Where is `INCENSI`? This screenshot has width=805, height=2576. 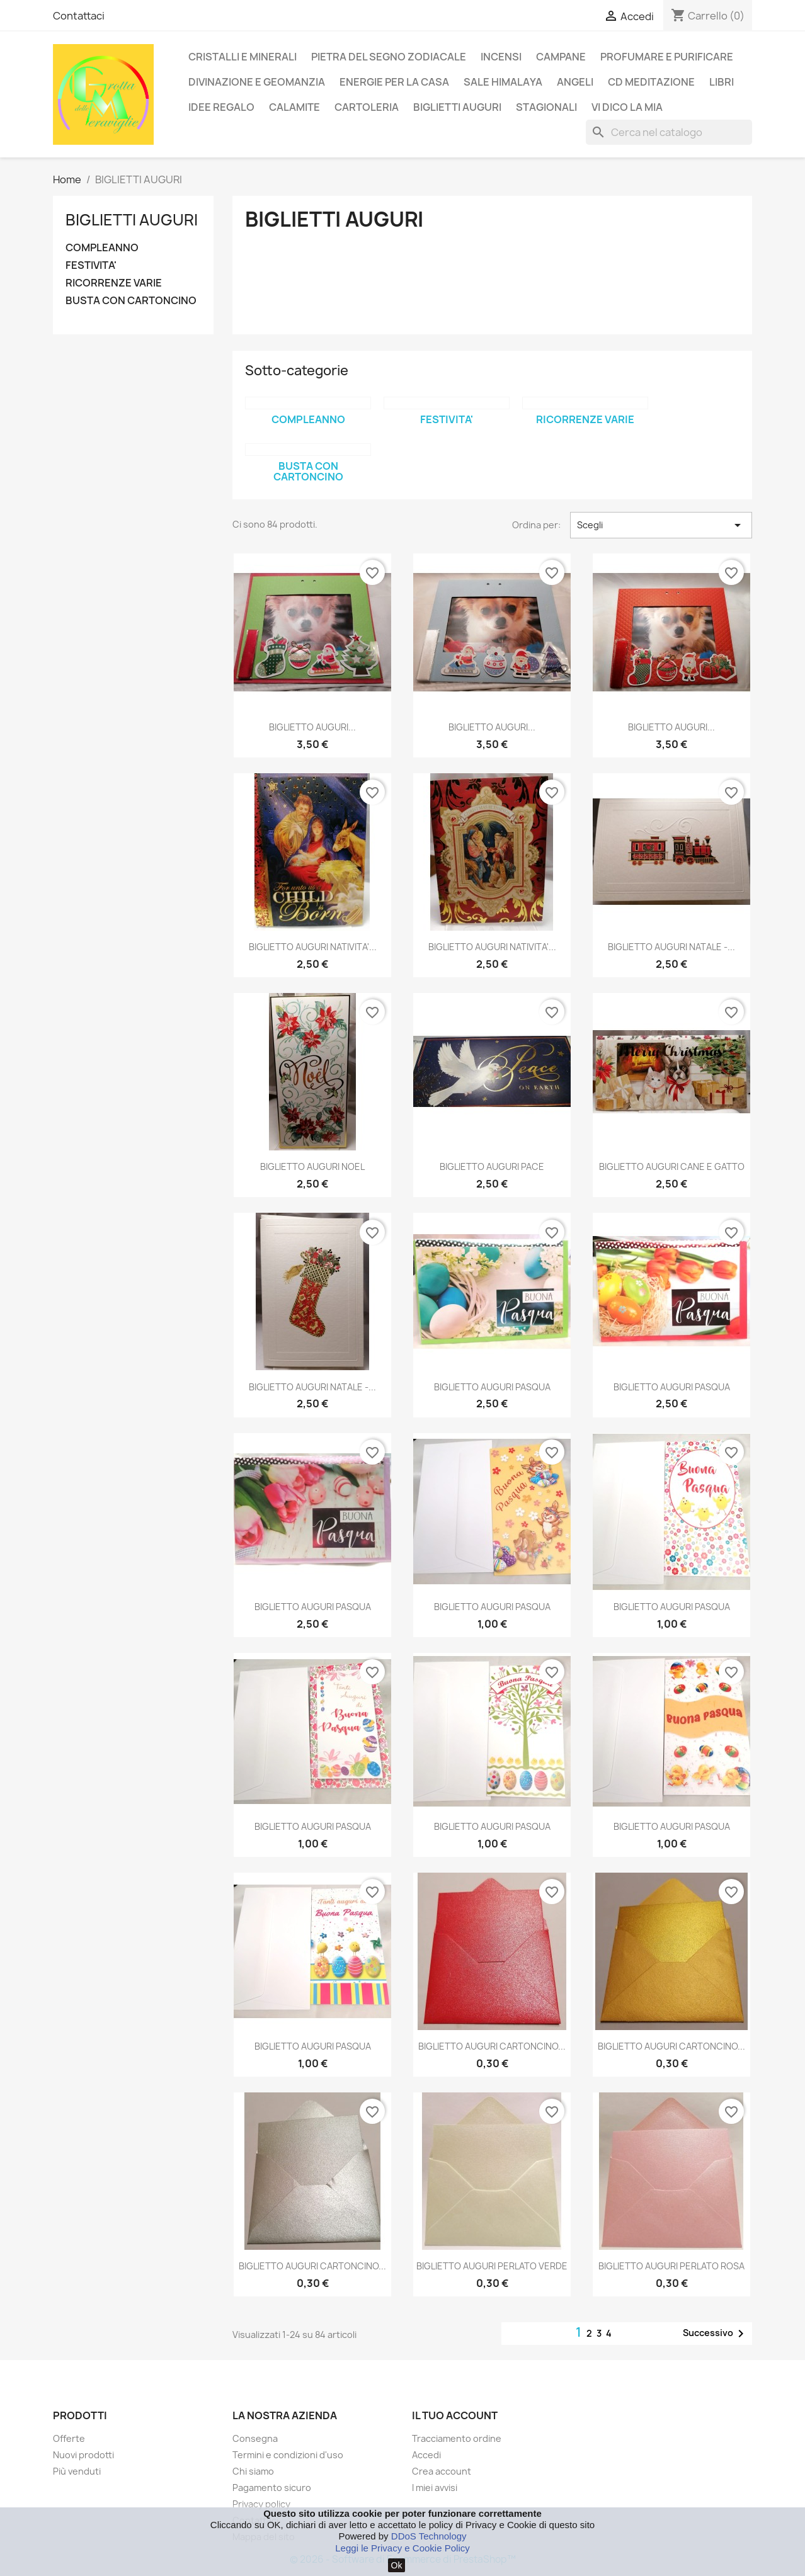 INCENSI is located at coordinates (501, 57).